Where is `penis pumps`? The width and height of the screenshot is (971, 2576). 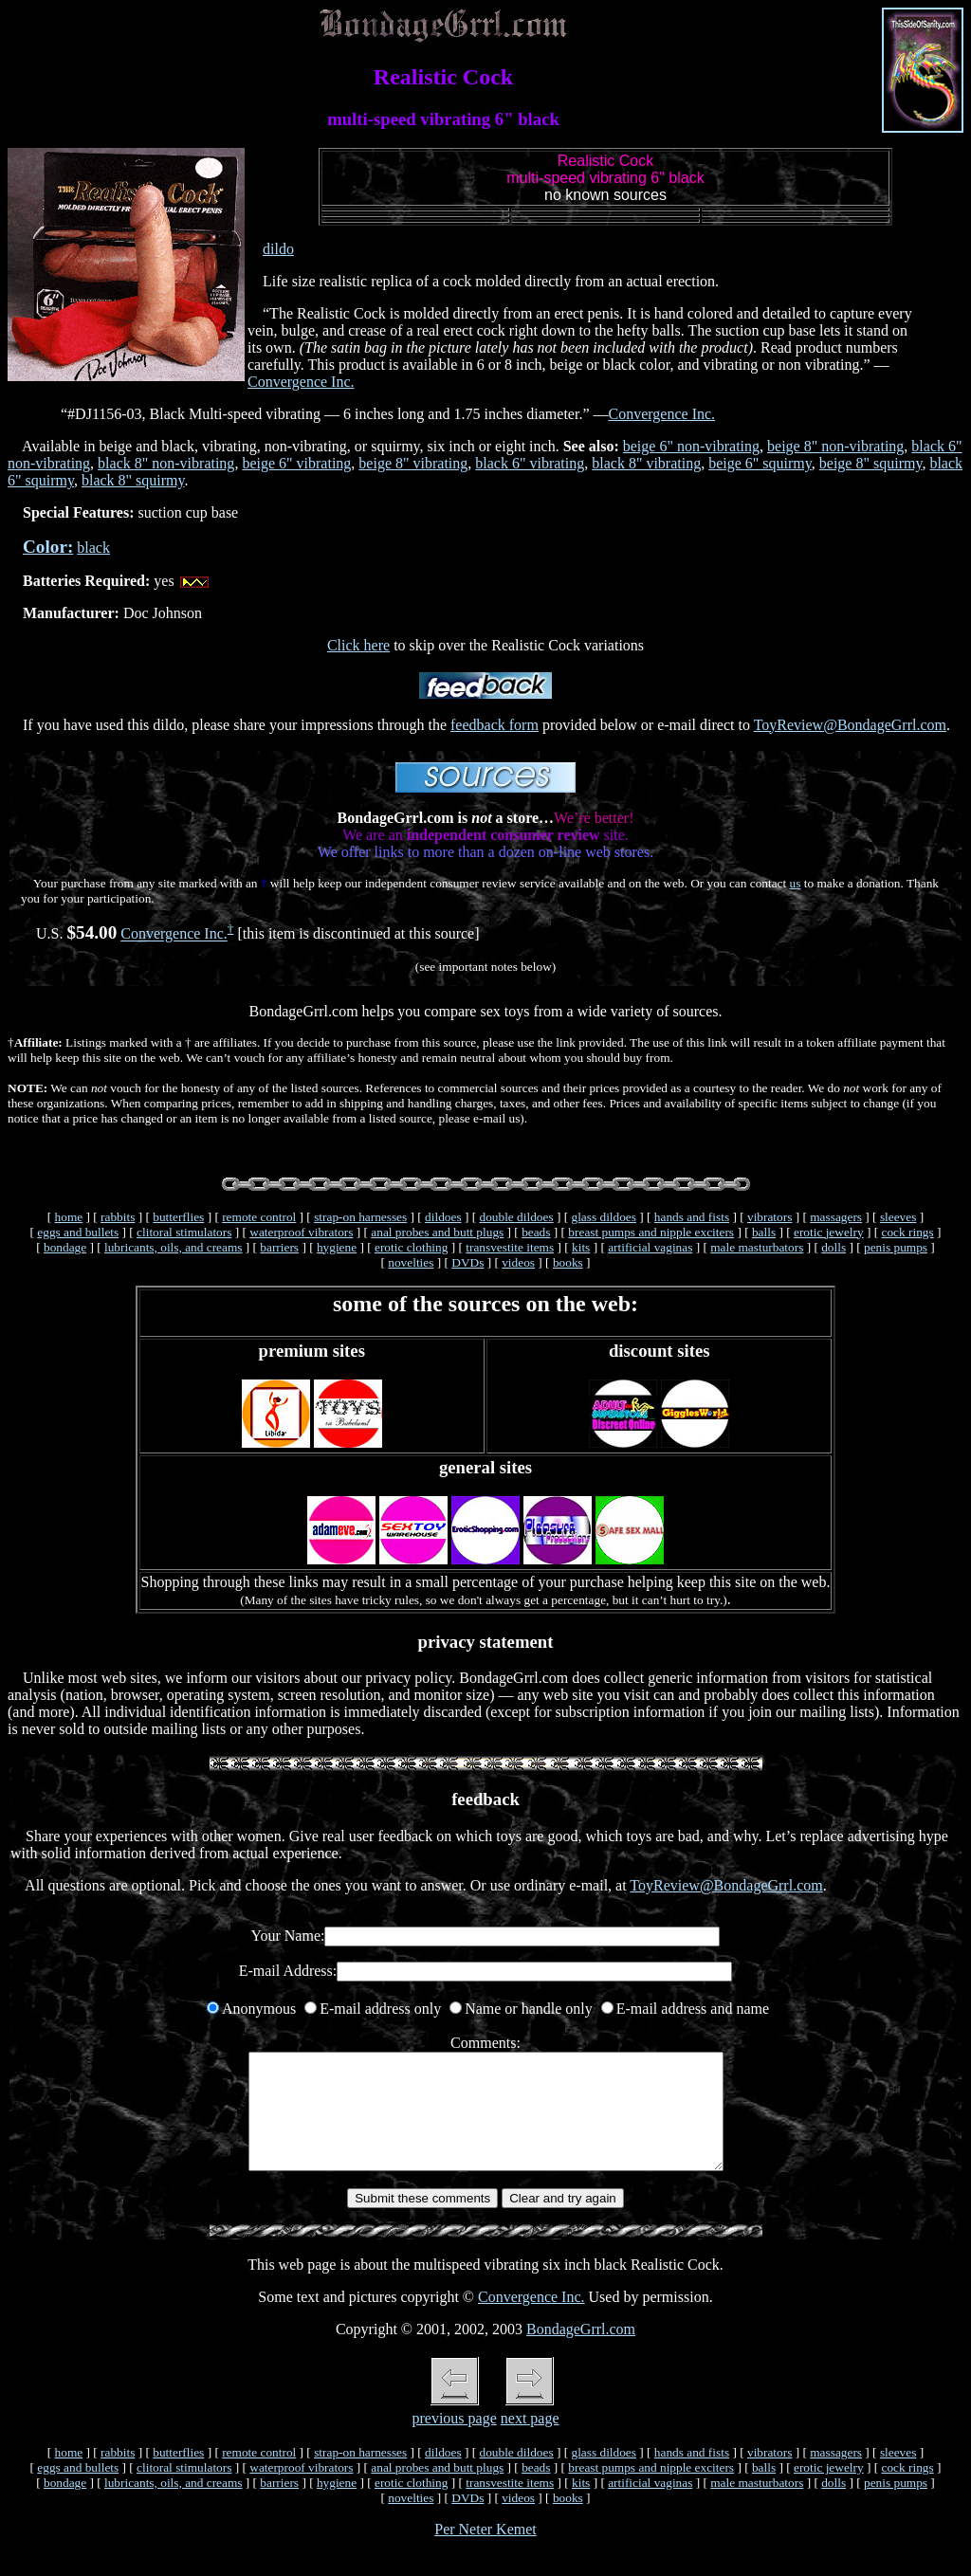 penis pumps is located at coordinates (895, 1247).